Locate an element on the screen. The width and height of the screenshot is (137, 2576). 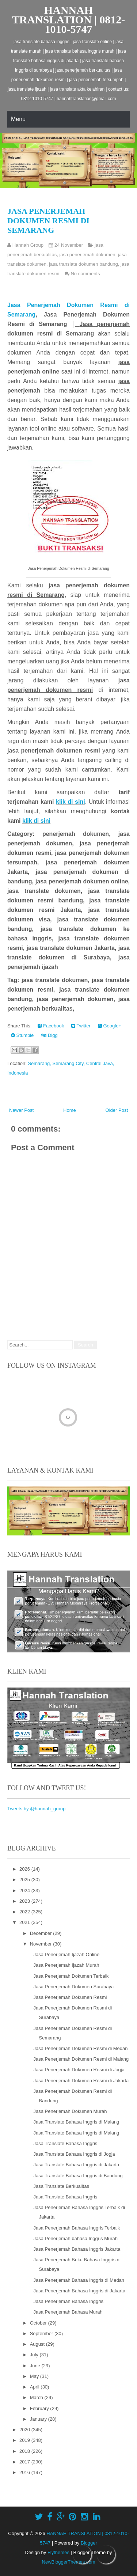
Google+ is located at coordinates (109, 1025).